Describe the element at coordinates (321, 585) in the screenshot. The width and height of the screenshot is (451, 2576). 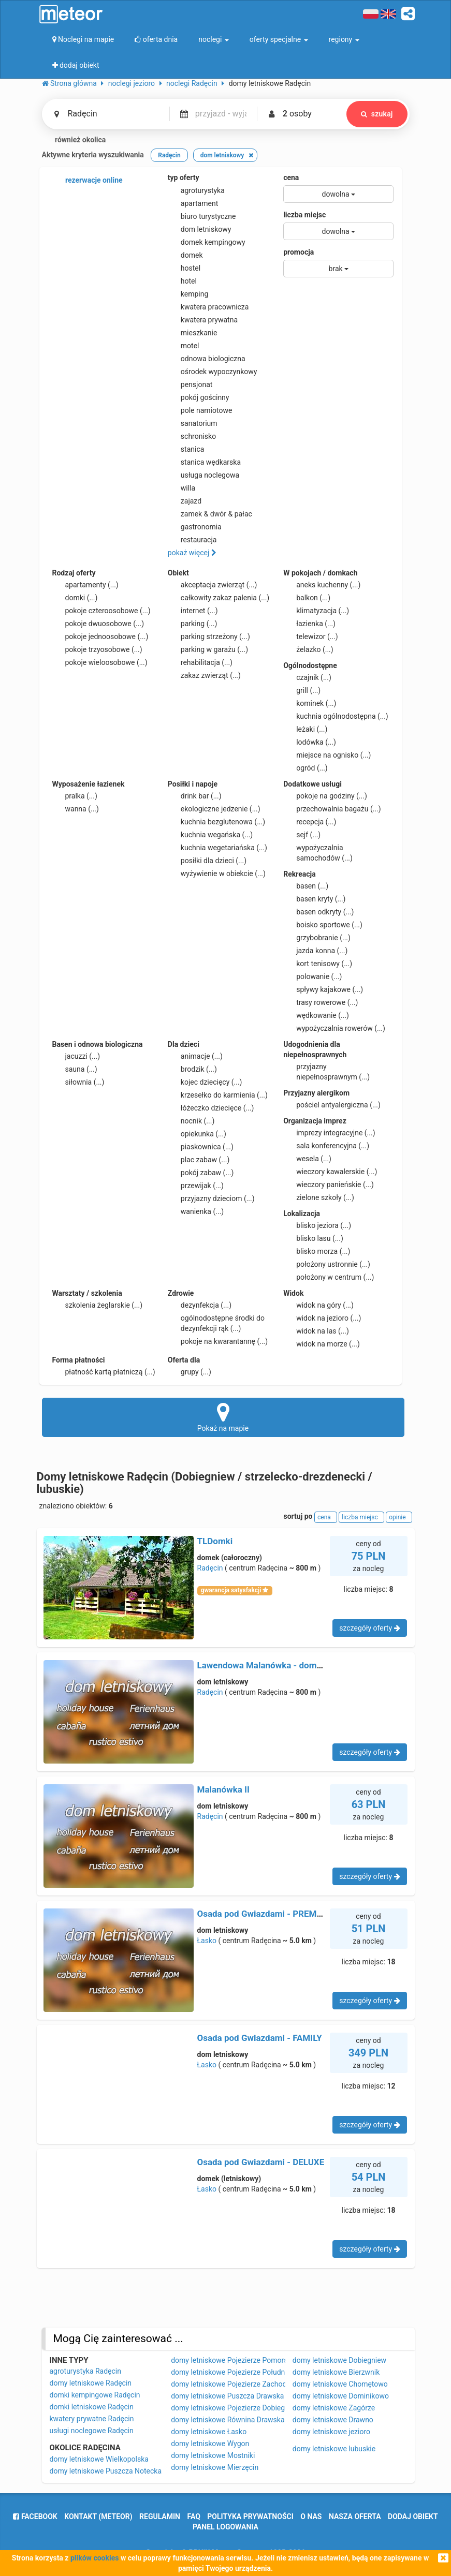
I see `aneks kuchenny` at that location.